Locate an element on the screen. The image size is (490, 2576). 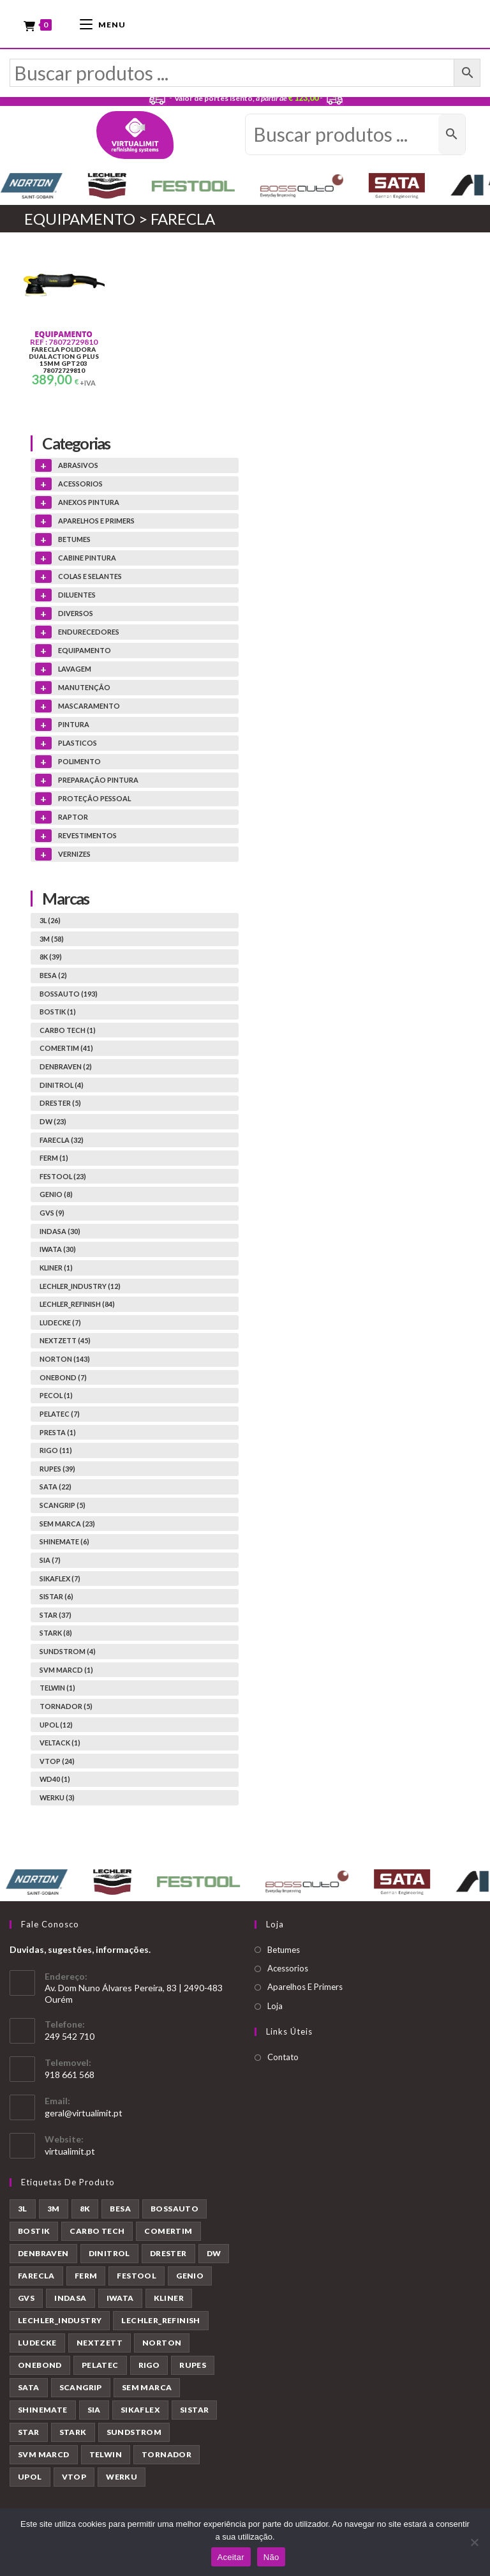
PELATEC (7) is located at coordinates (60, 1416).